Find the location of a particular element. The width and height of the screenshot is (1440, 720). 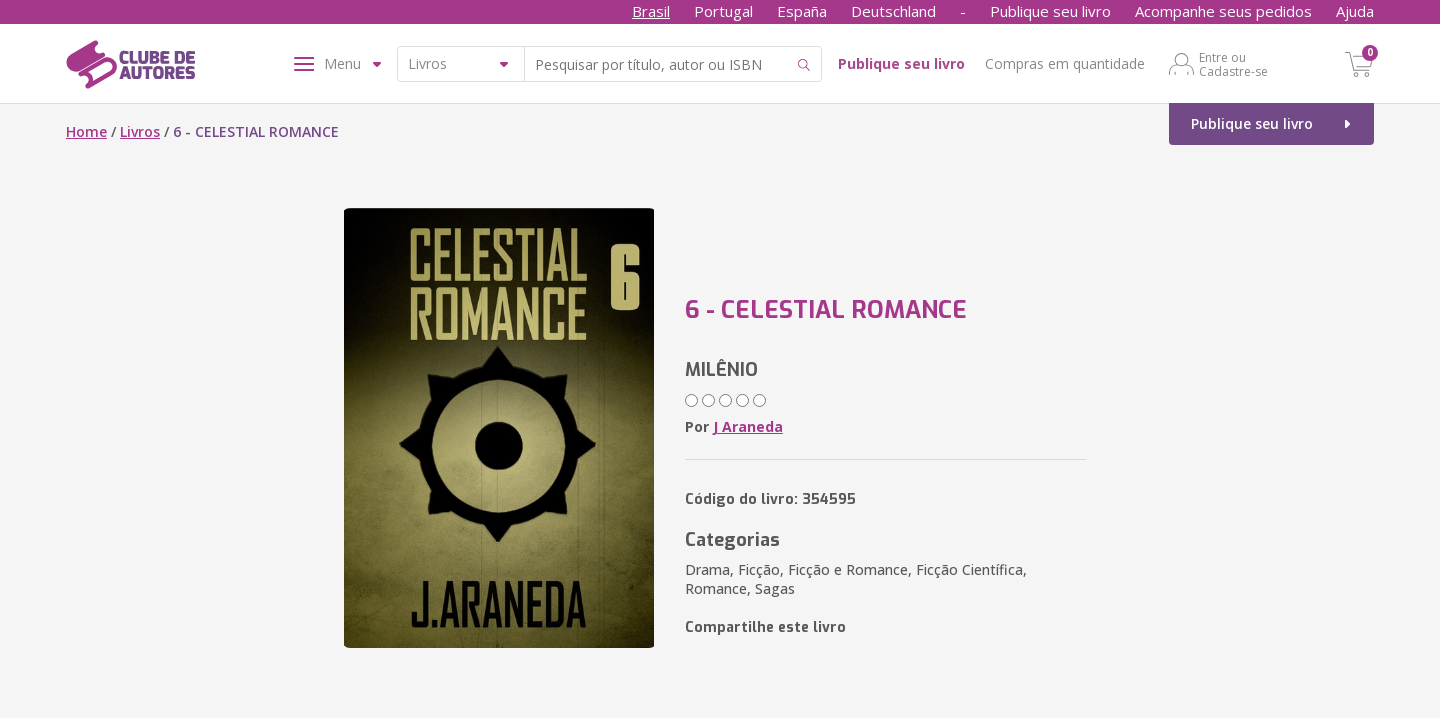

J Araneda is located at coordinates (748, 426).